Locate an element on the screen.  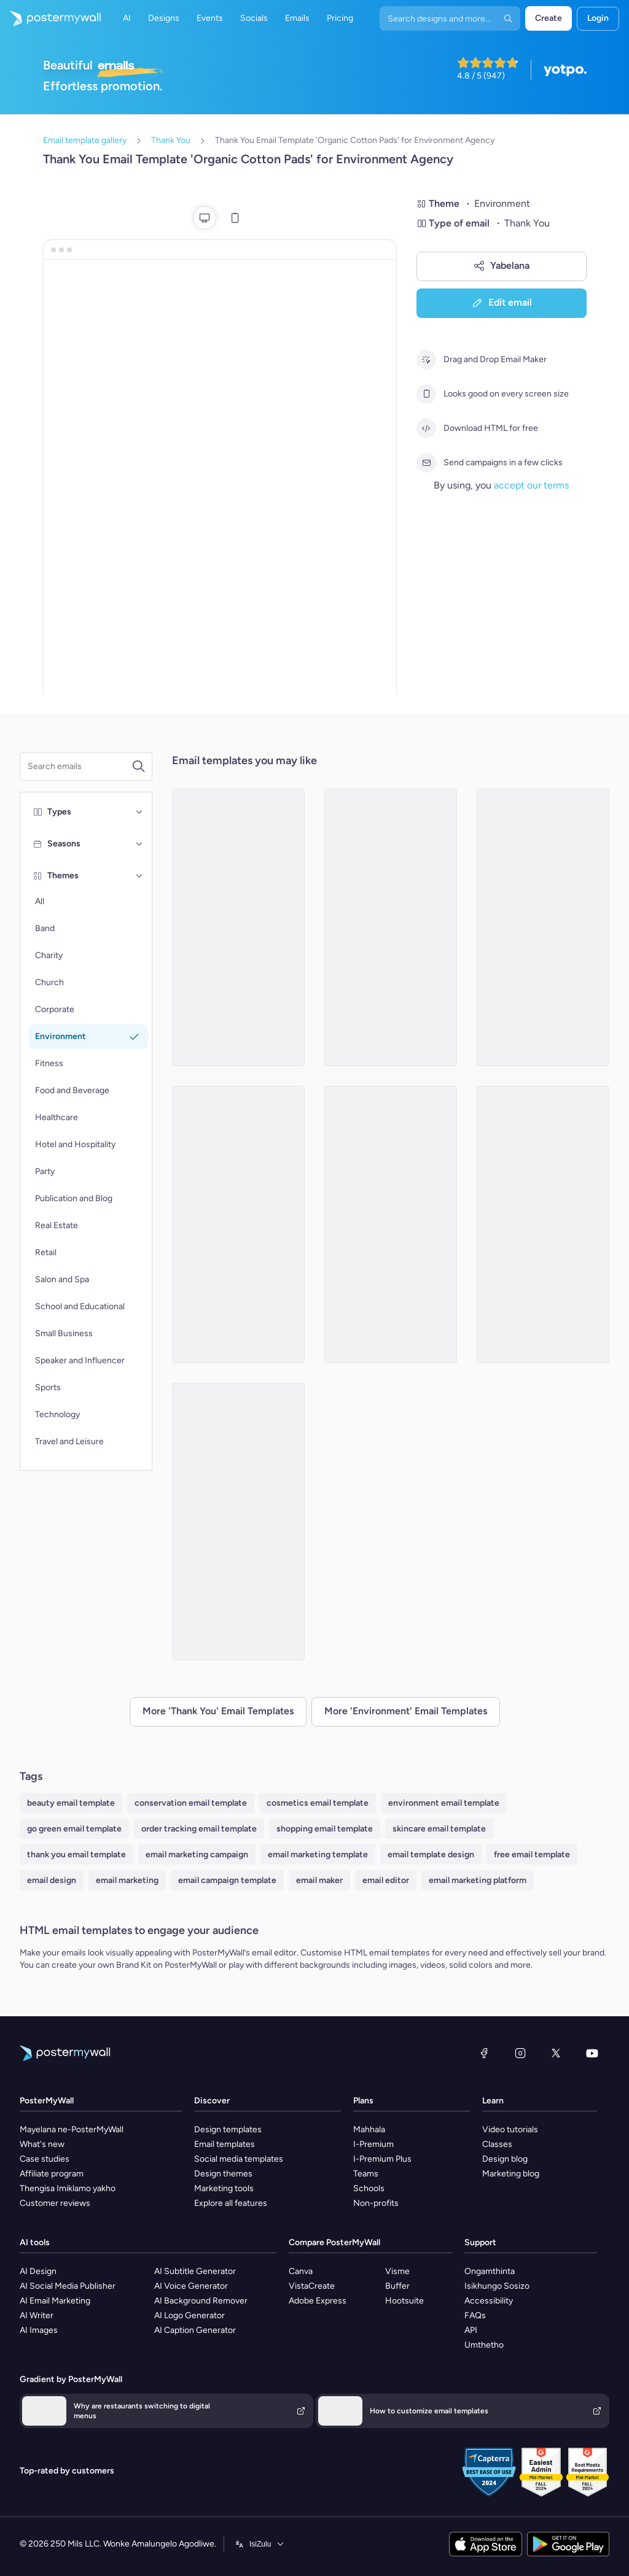
free email template is located at coordinates (532, 1854).